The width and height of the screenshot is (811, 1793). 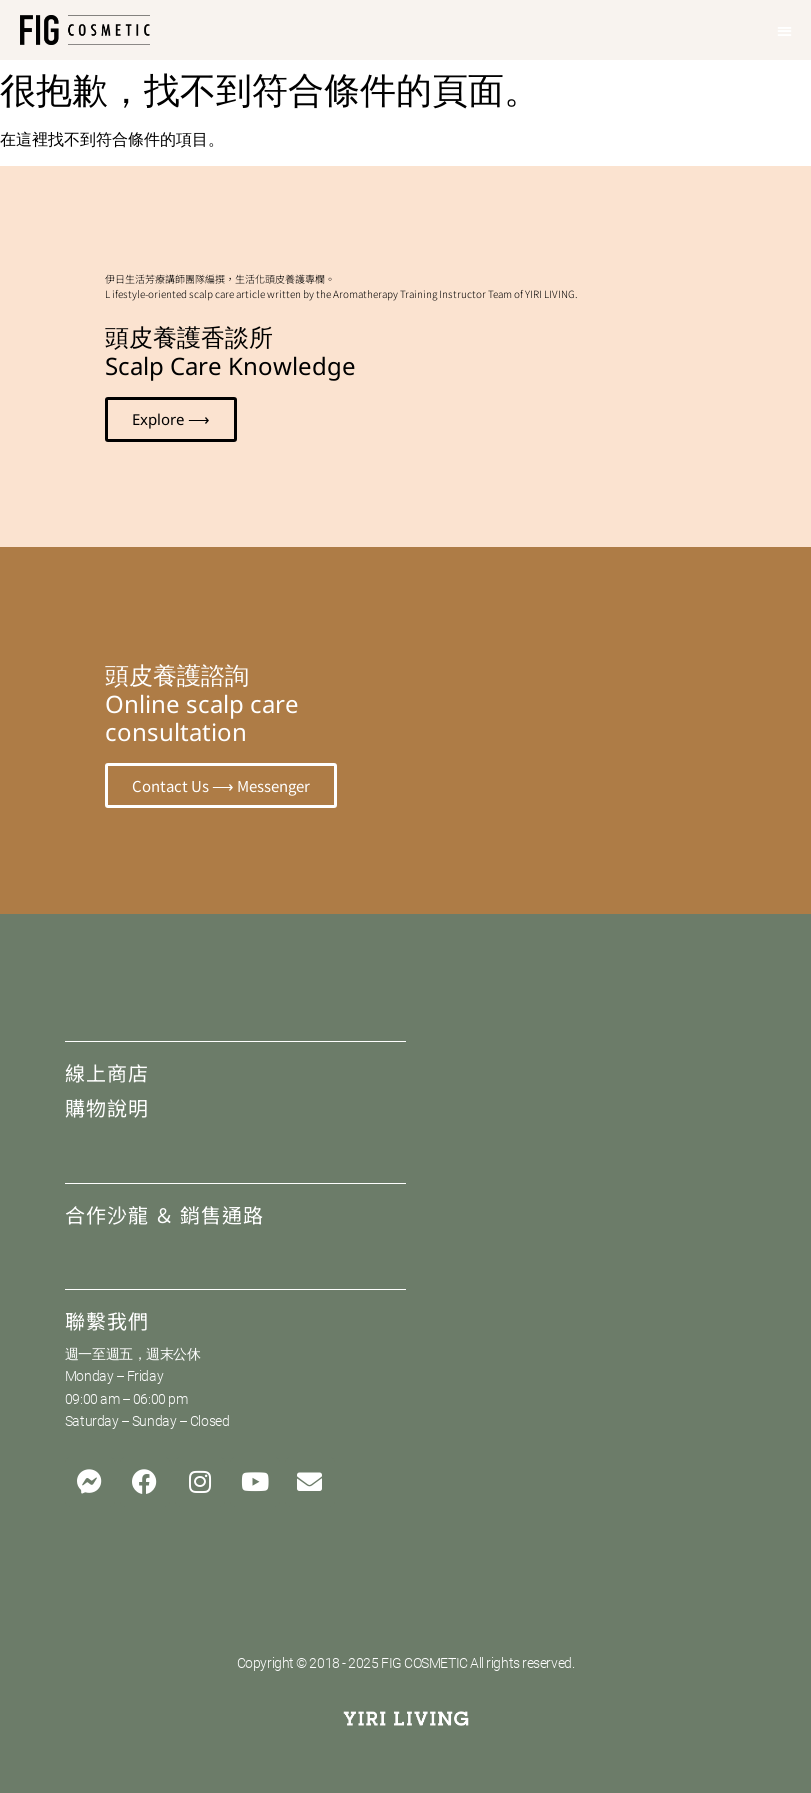 What do you see at coordinates (164, 1214) in the screenshot?
I see `合作沙龍 ＆ 銷售通路` at bounding box center [164, 1214].